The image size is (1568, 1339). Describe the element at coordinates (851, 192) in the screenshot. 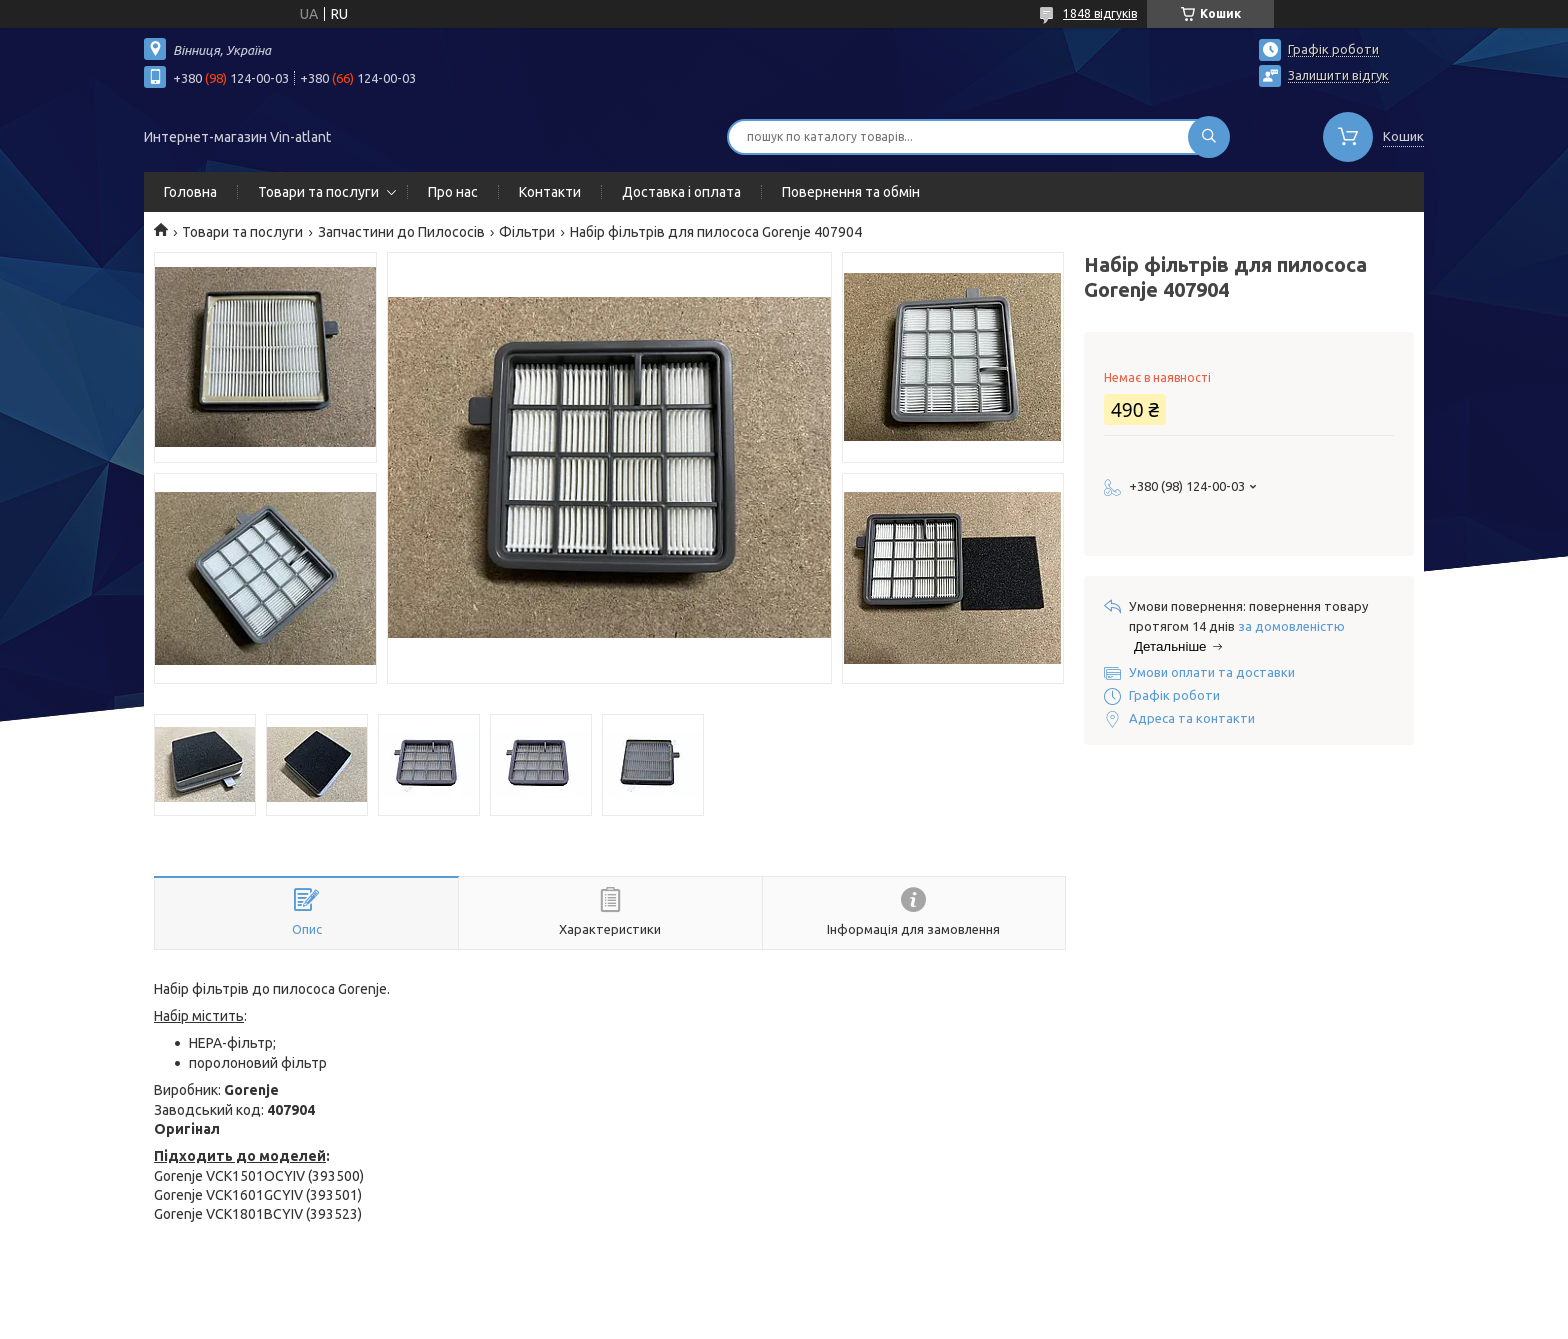

I see `Повернення та обмін` at that location.